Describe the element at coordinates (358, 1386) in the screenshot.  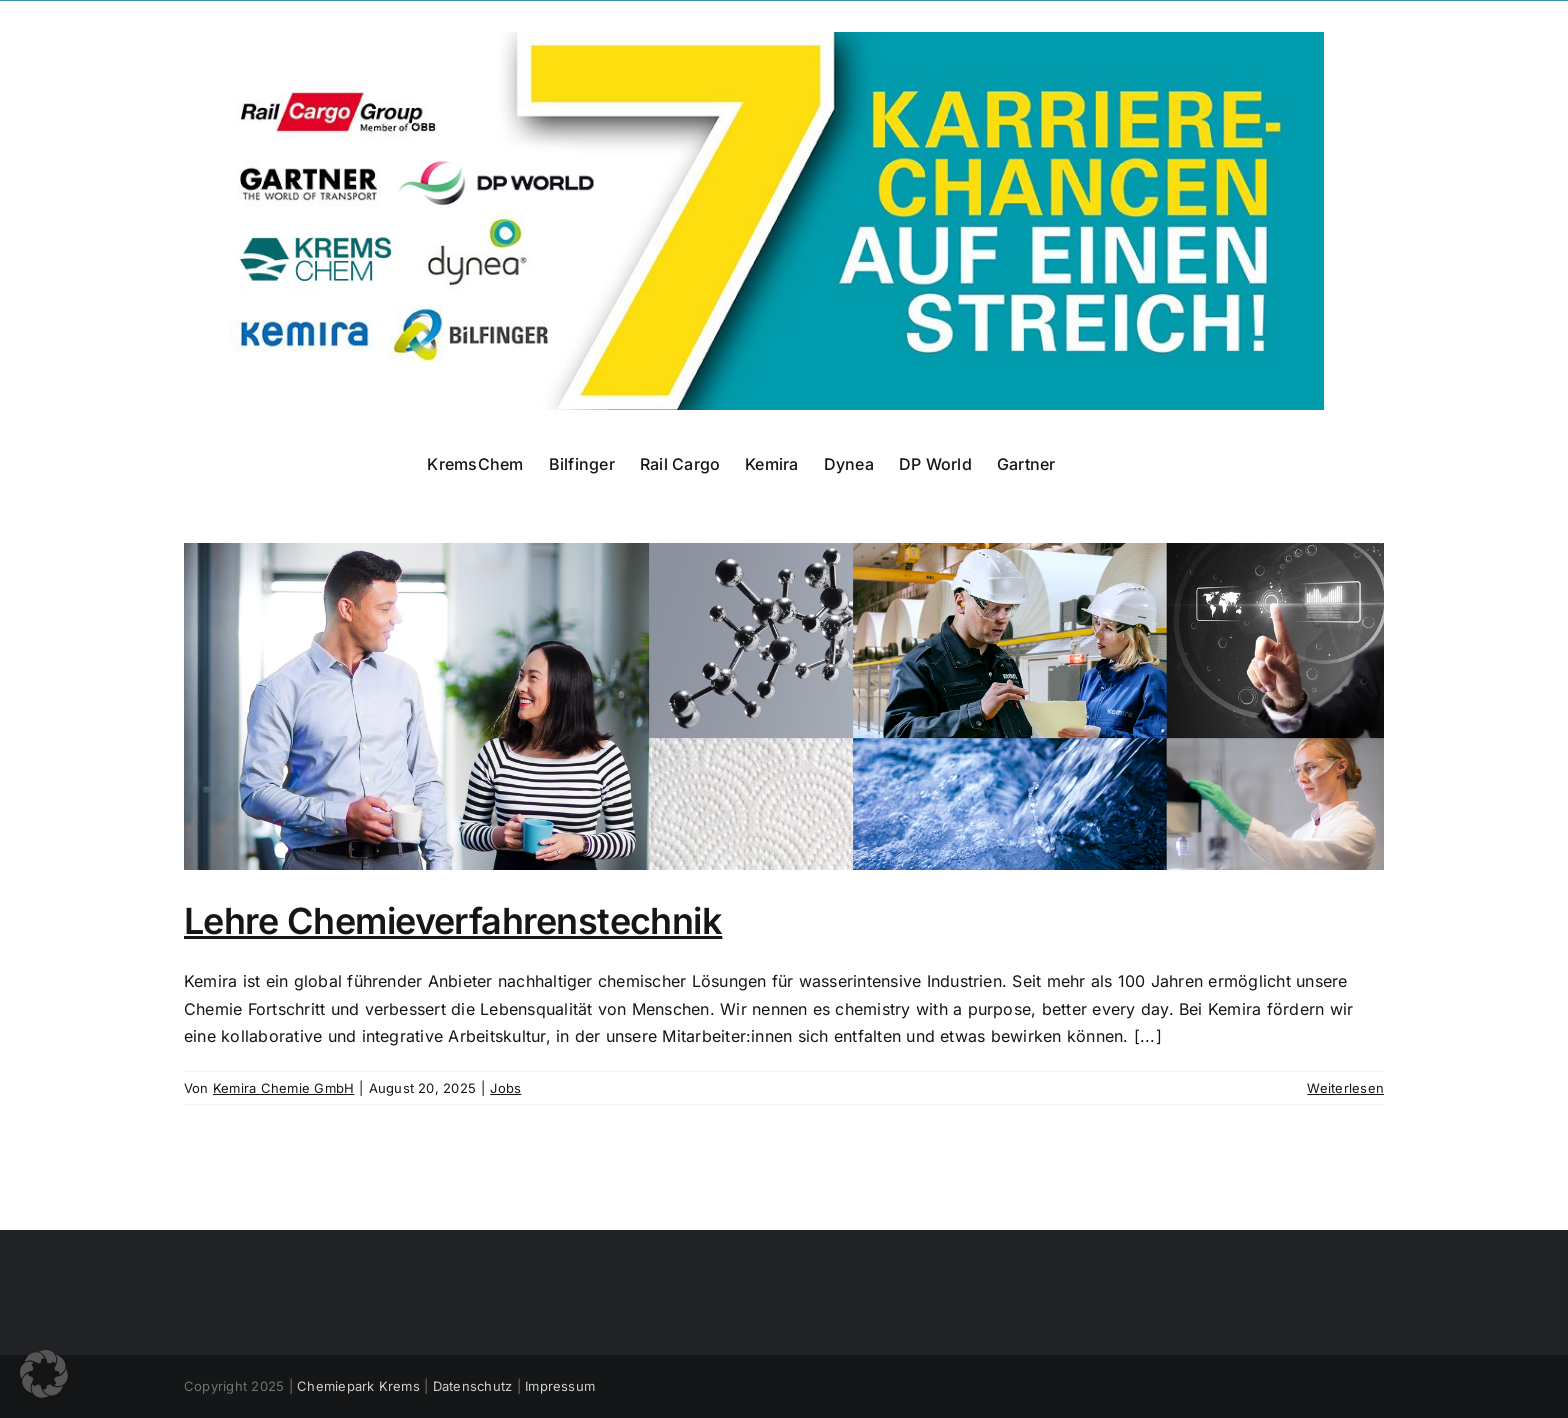
I see `Chemiepark Krems` at that location.